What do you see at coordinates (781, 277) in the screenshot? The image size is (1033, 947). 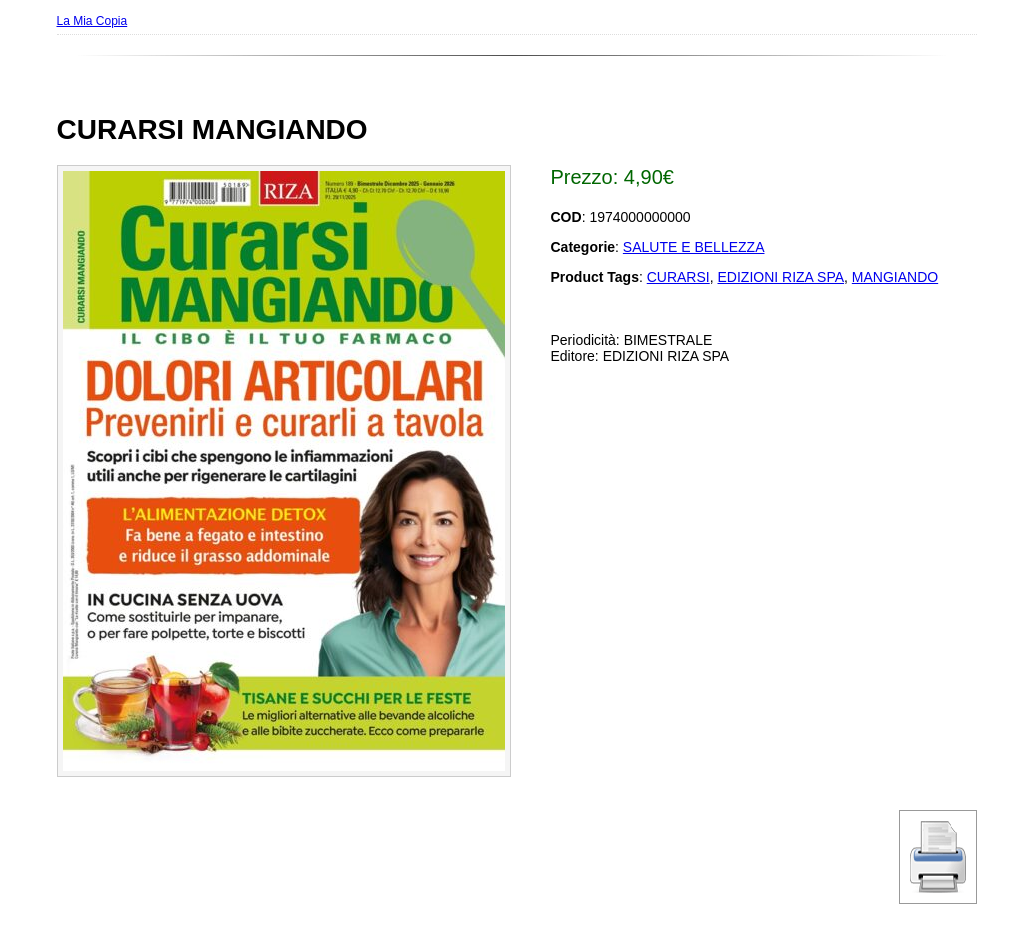 I see `EDIZIONI RIZA SPA` at bounding box center [781, 277].